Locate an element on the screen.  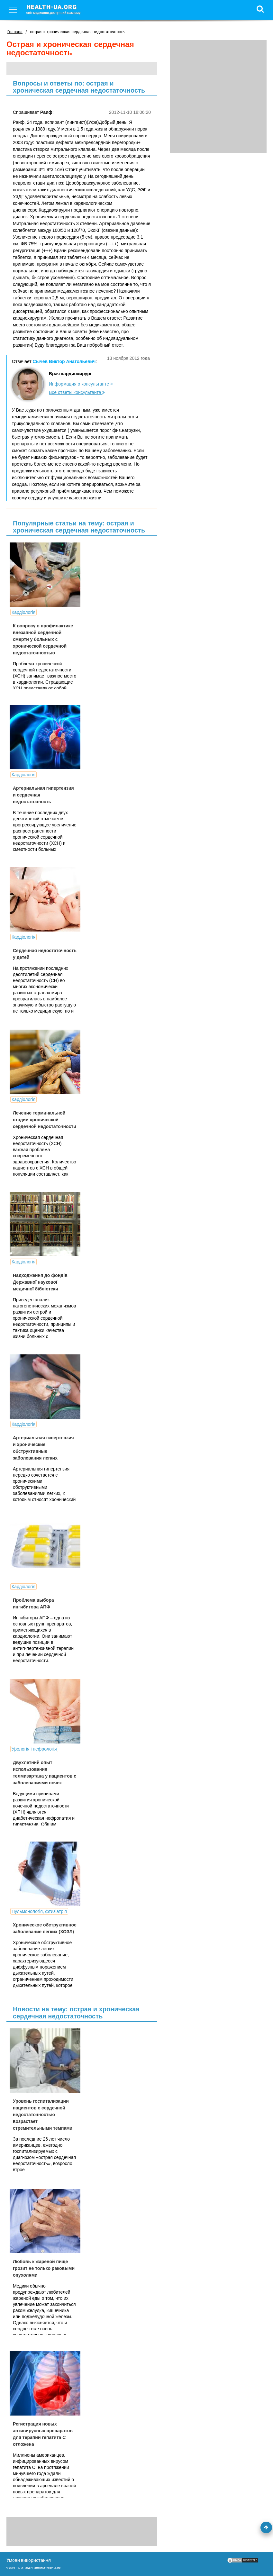
Уровень госпитализации пациентов с сердечной недостаточностью возрастает стремительными темпами is located at coordinates (42, 2114).